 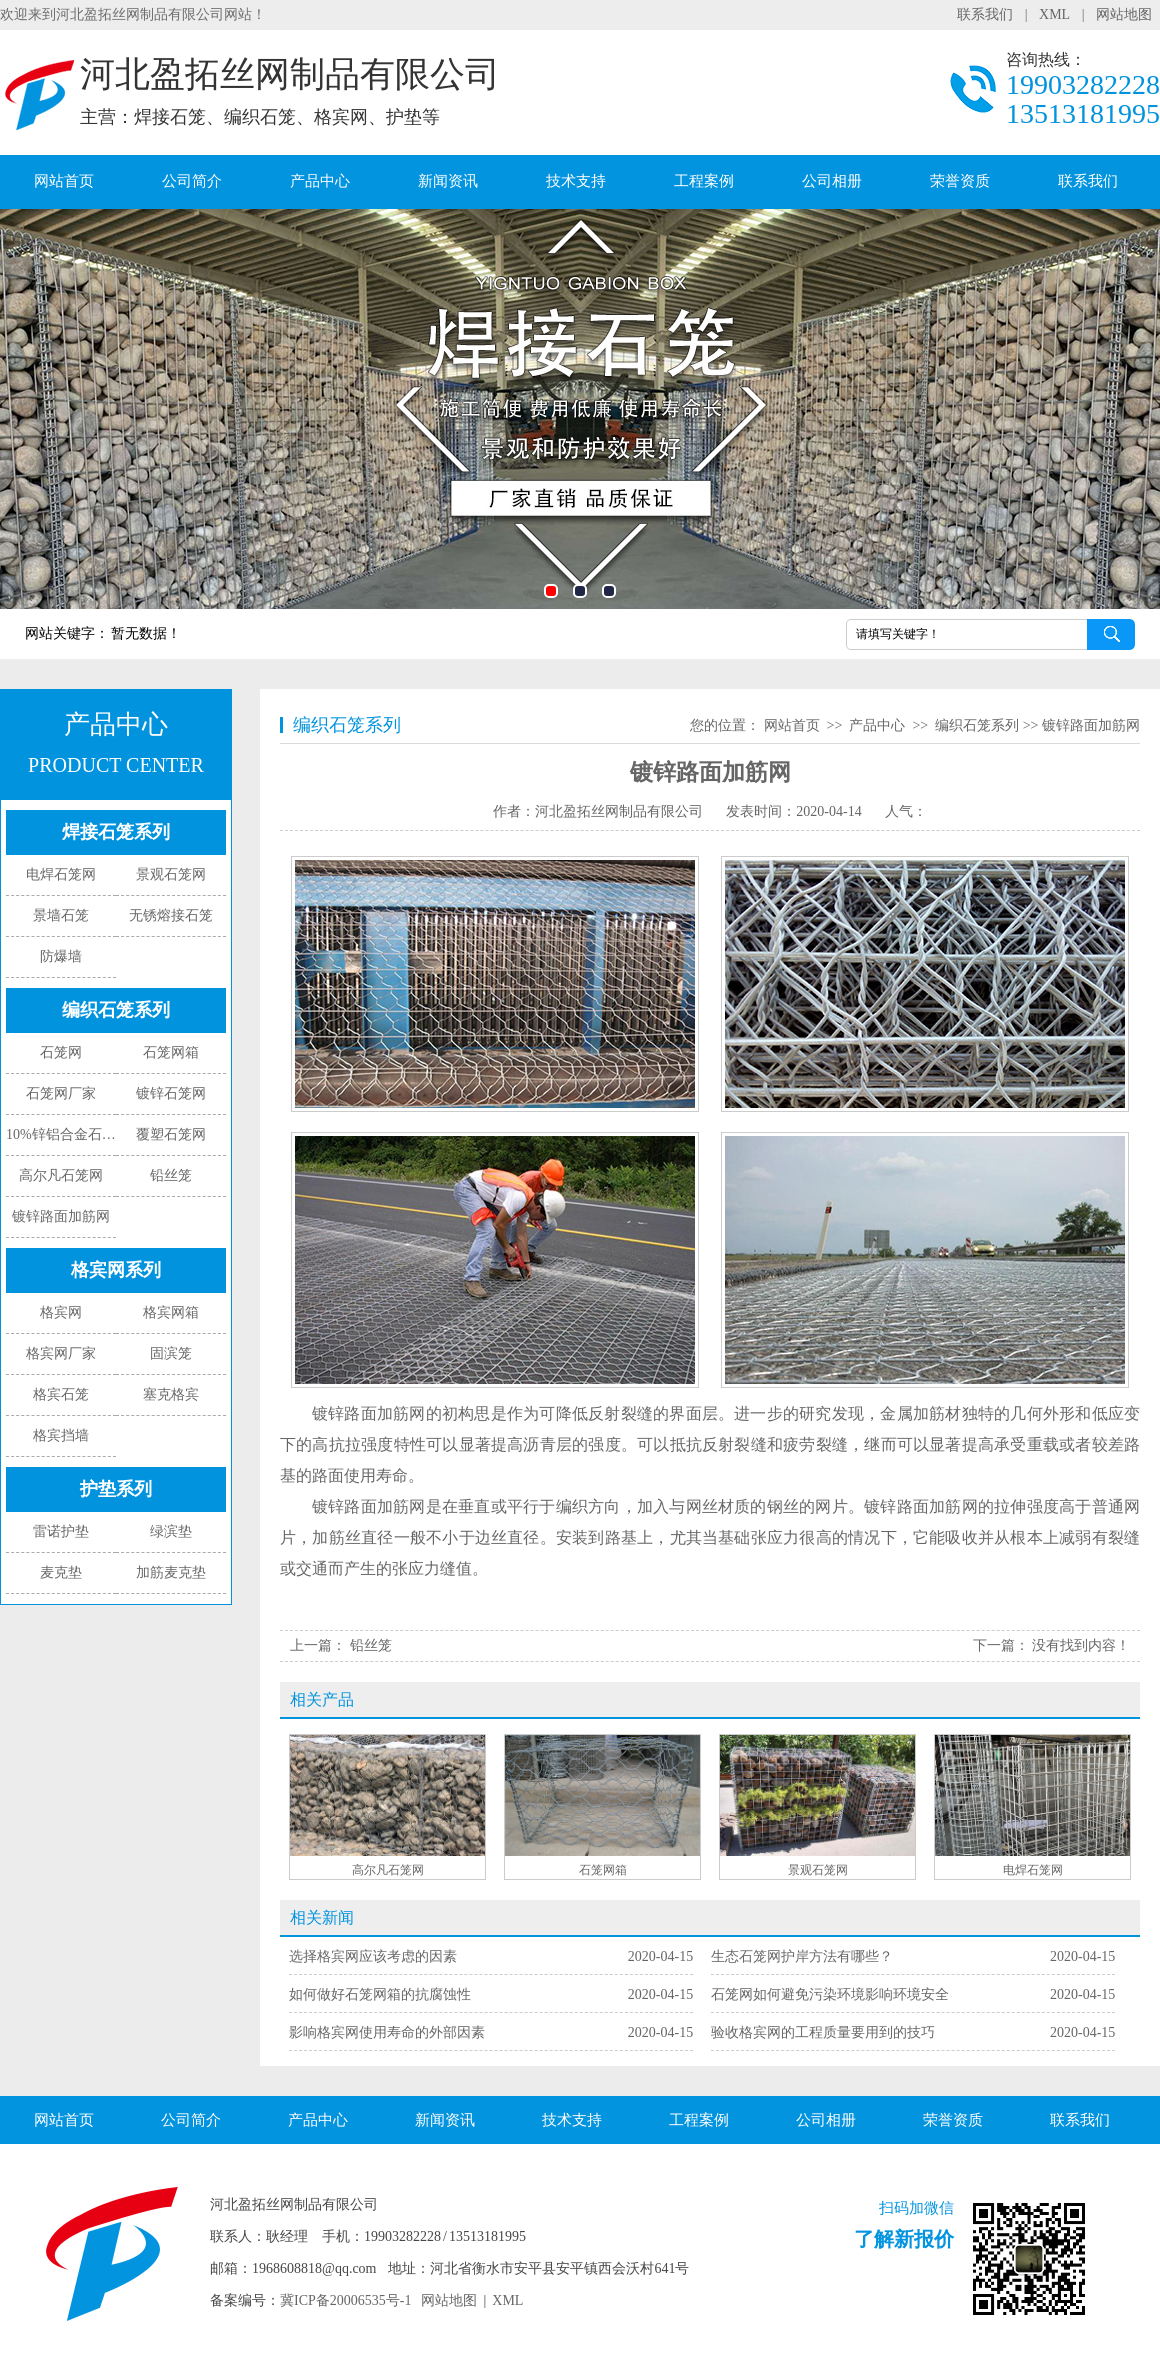 What do you see at coordinates (64, 181) in the screenshot?
I see `网站首页` at bounding box center [64, 181].